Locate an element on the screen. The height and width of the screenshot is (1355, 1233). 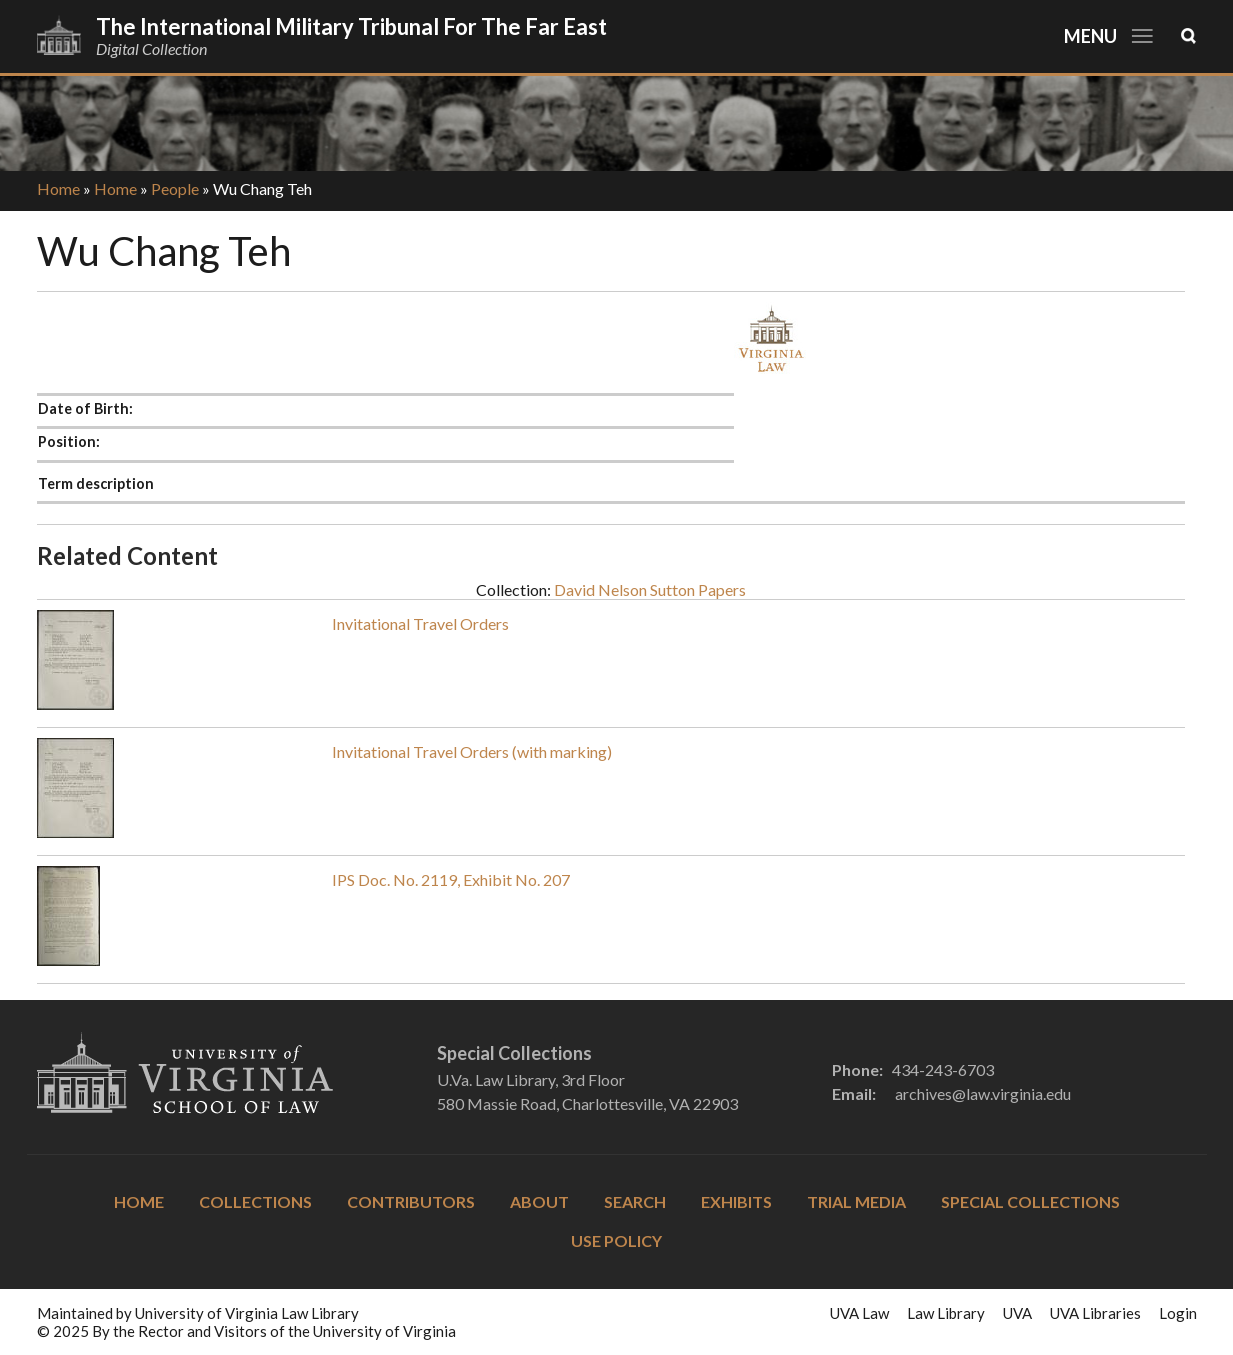
People is located at coordinates (175, 188).